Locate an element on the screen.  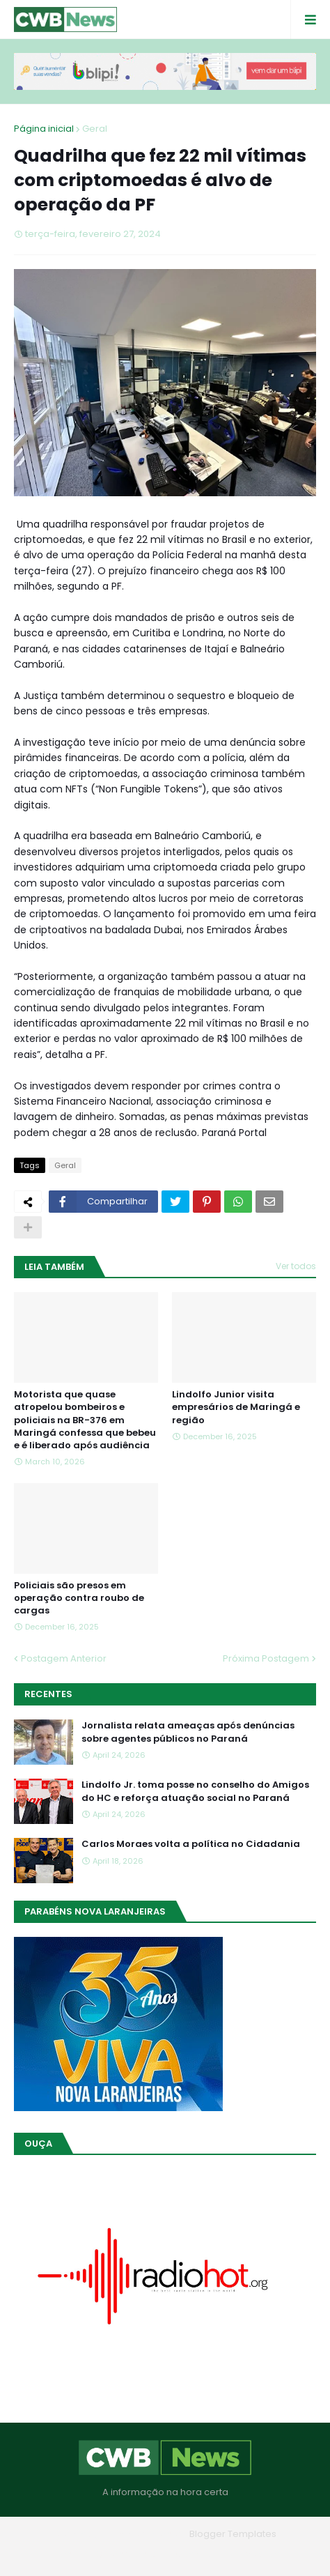
Lindolfo Jr. toma posse no conselho do Amigos do HC e reforça atuação social no Paraná is located at coordinates (195, 1791).